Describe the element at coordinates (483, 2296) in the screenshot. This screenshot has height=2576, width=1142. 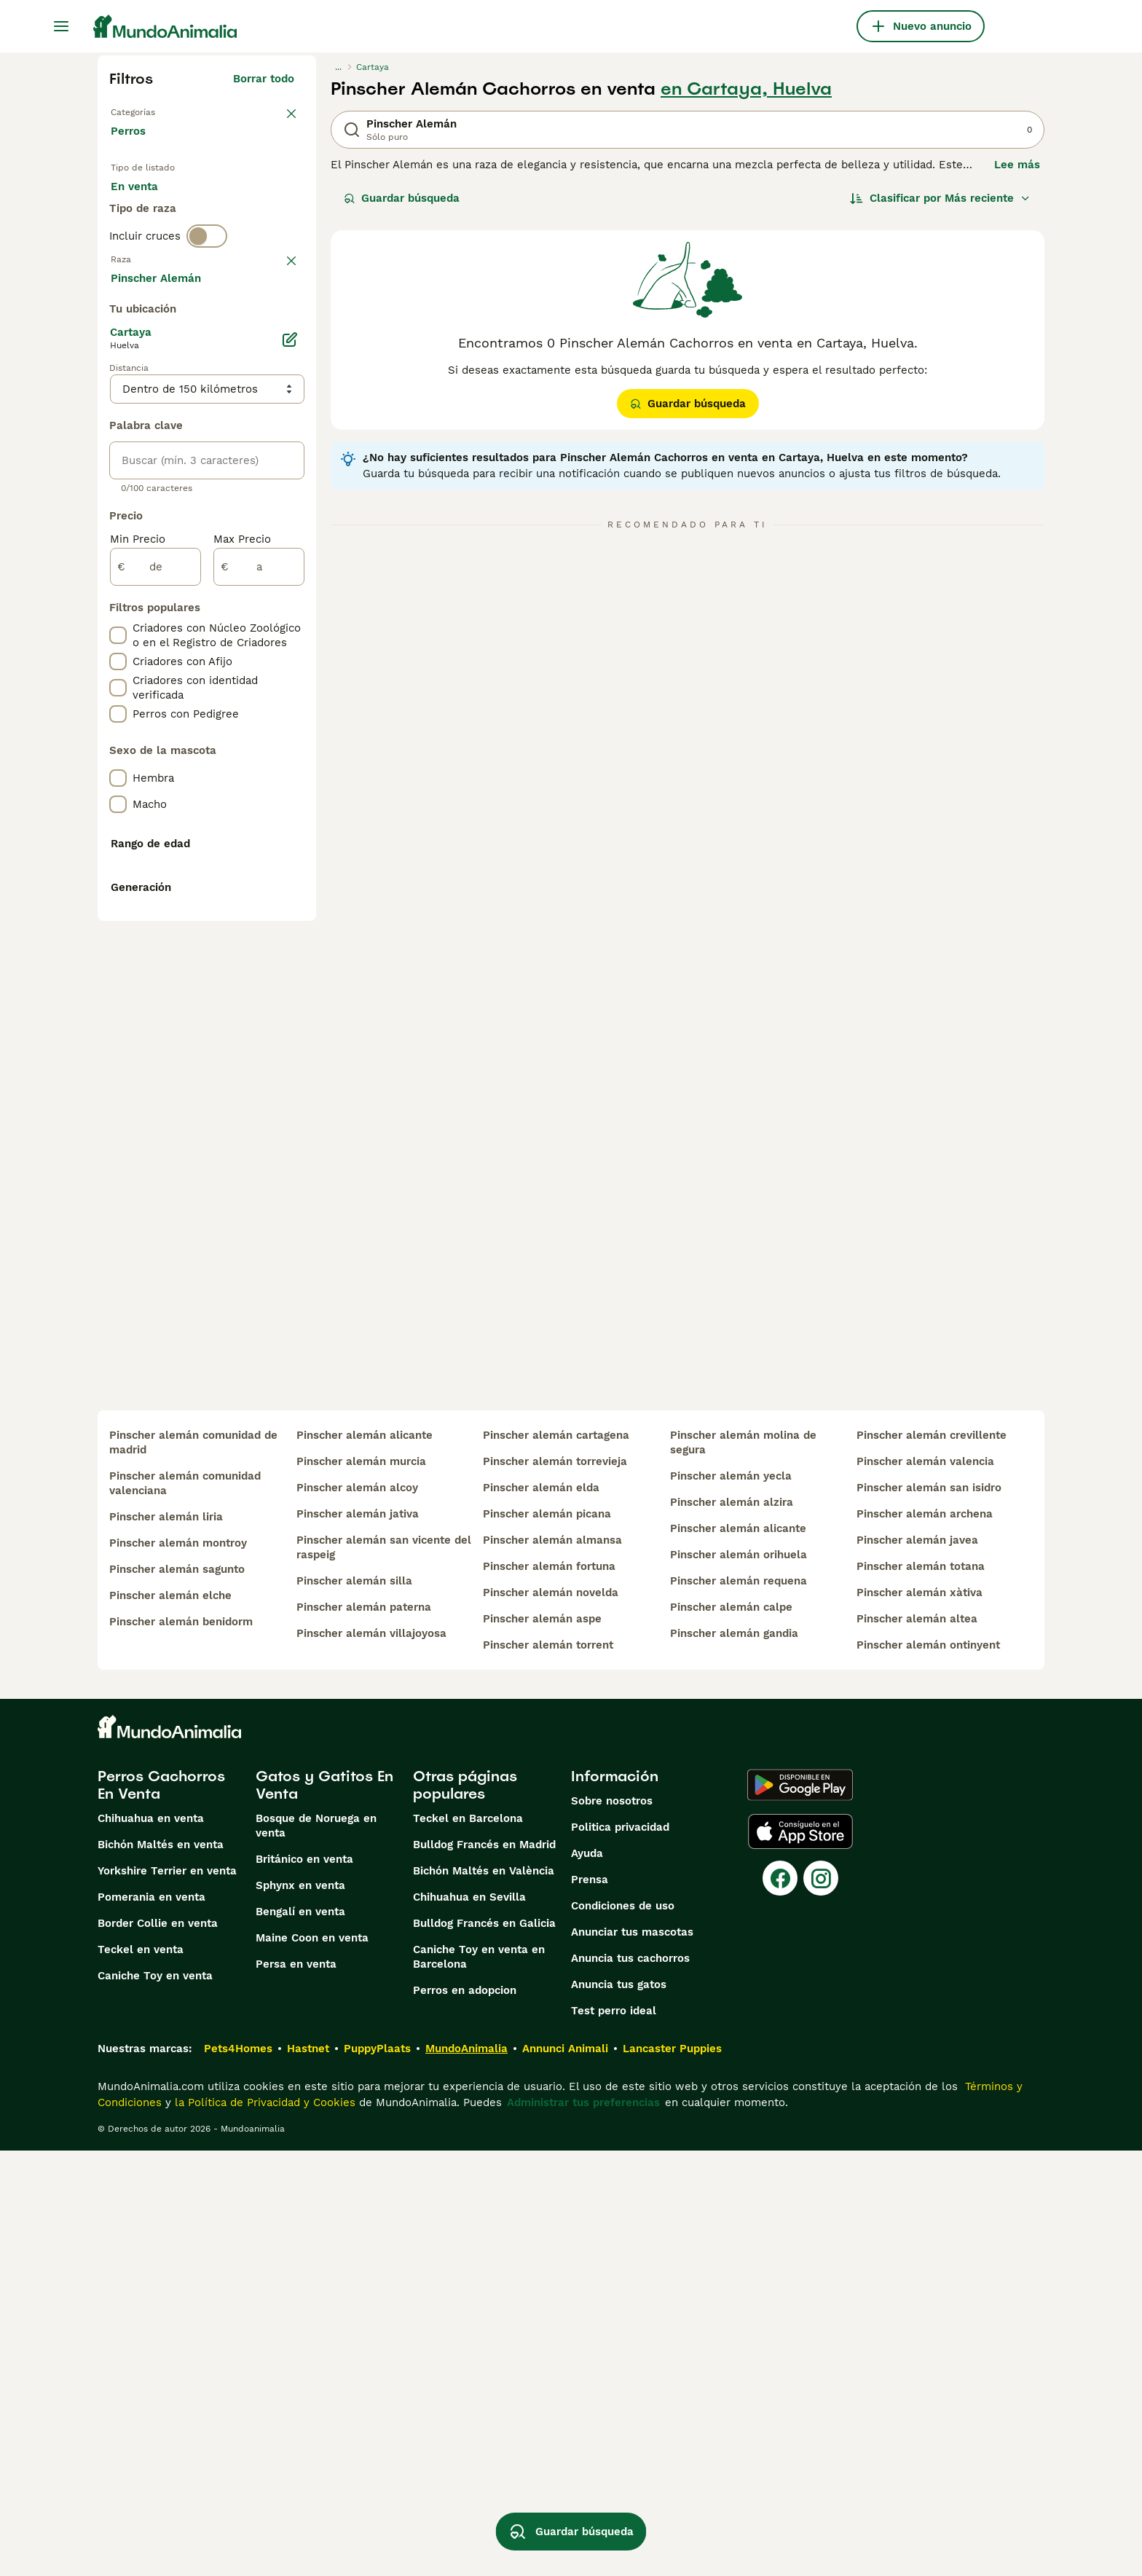
I see `Bichón Maltés en València` at that location.